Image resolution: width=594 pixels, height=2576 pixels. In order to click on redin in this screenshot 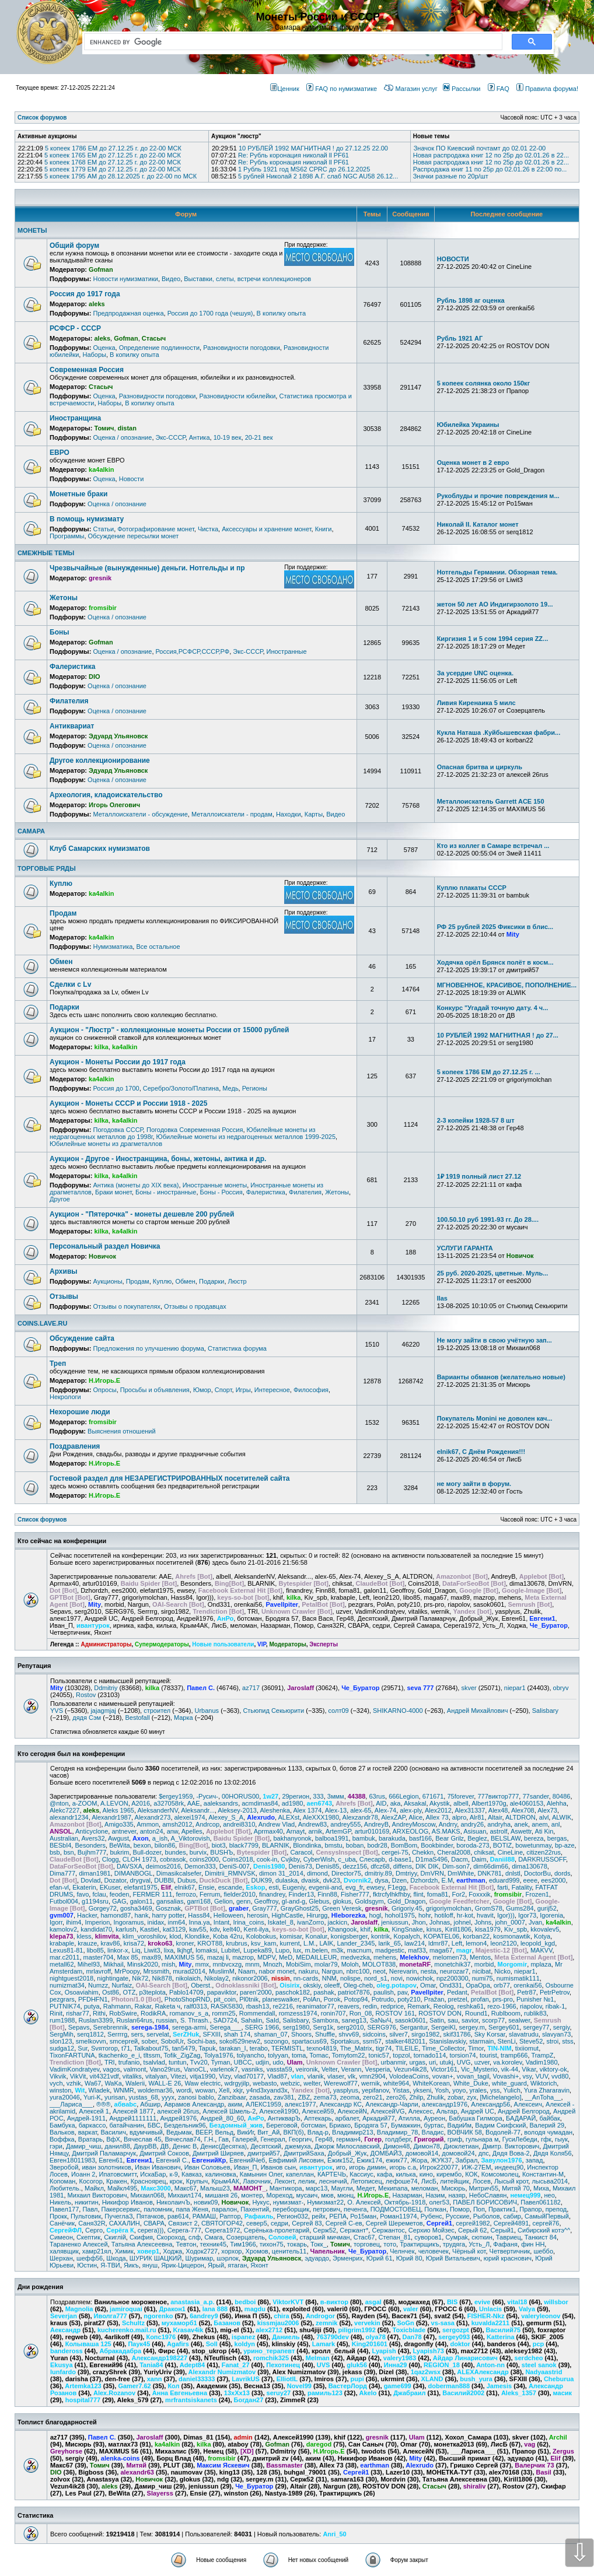, I will do `click(370, 2006)`.